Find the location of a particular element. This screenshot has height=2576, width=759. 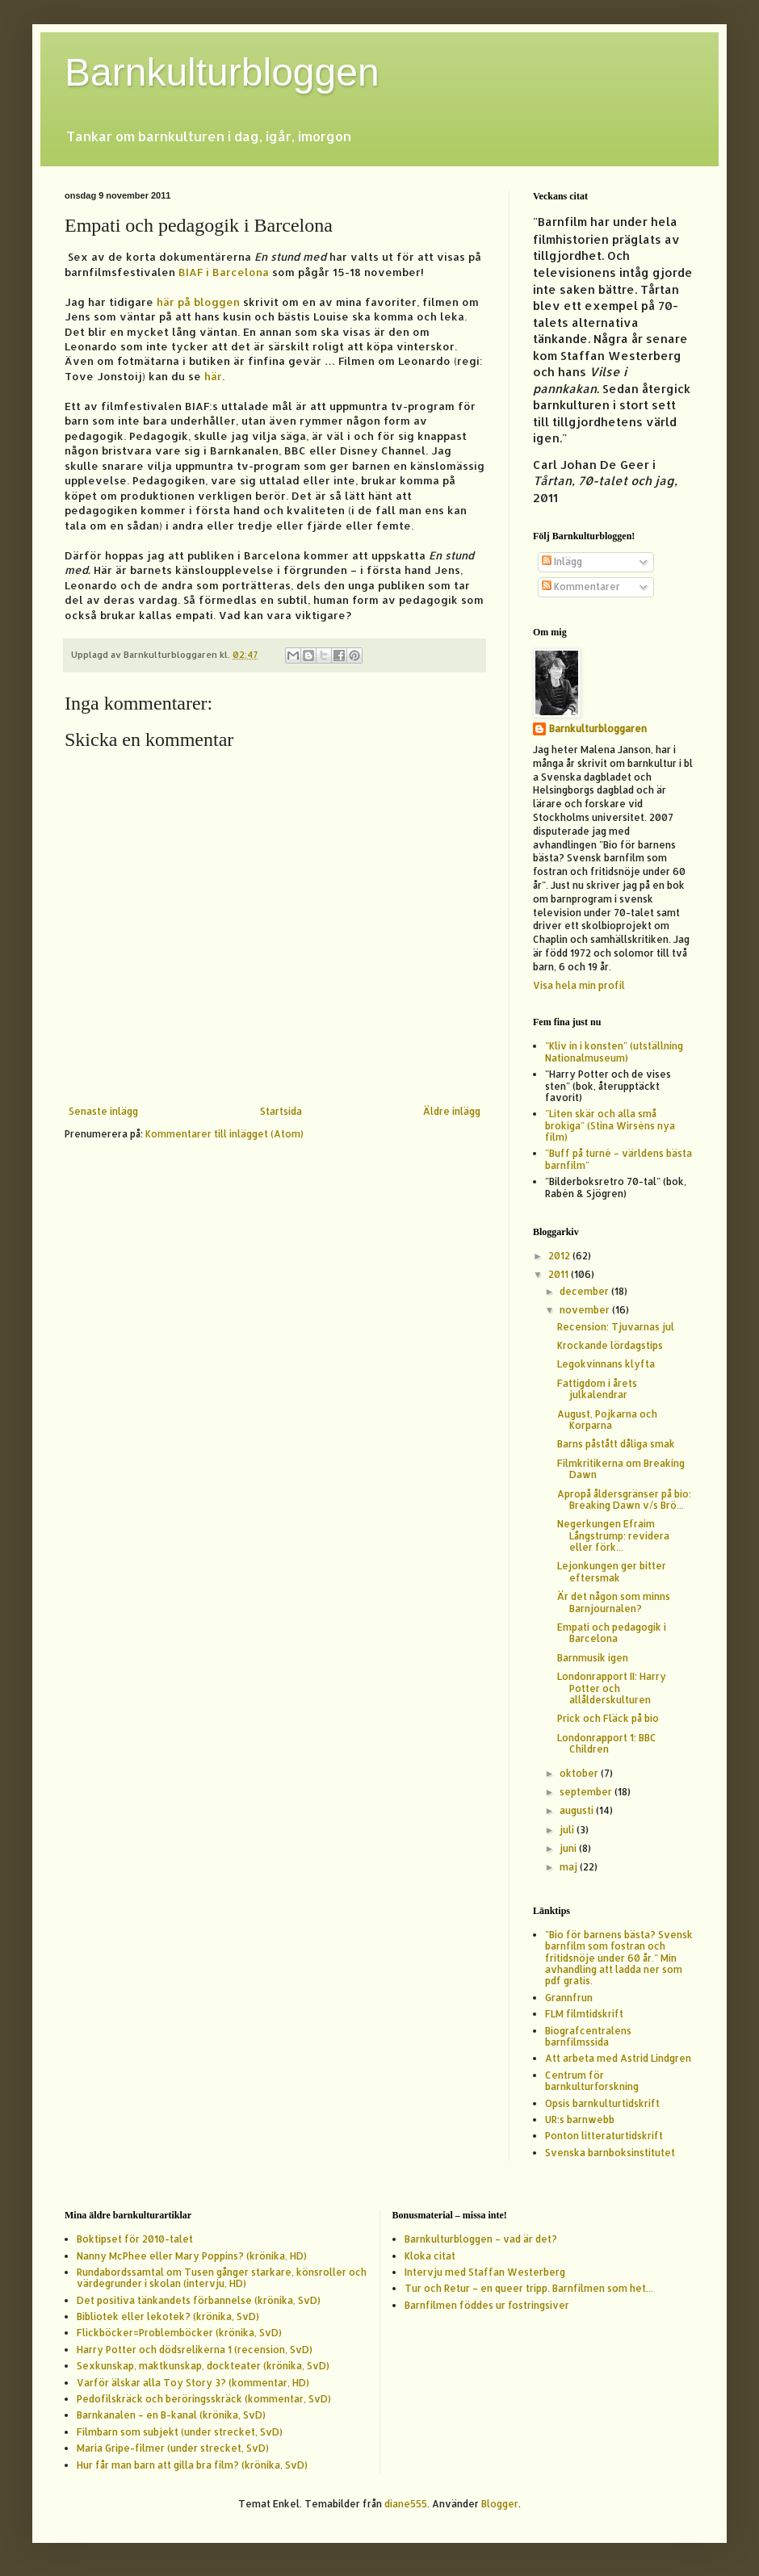

Prick och Fläck på bio is located at coordinates (608, 1718).